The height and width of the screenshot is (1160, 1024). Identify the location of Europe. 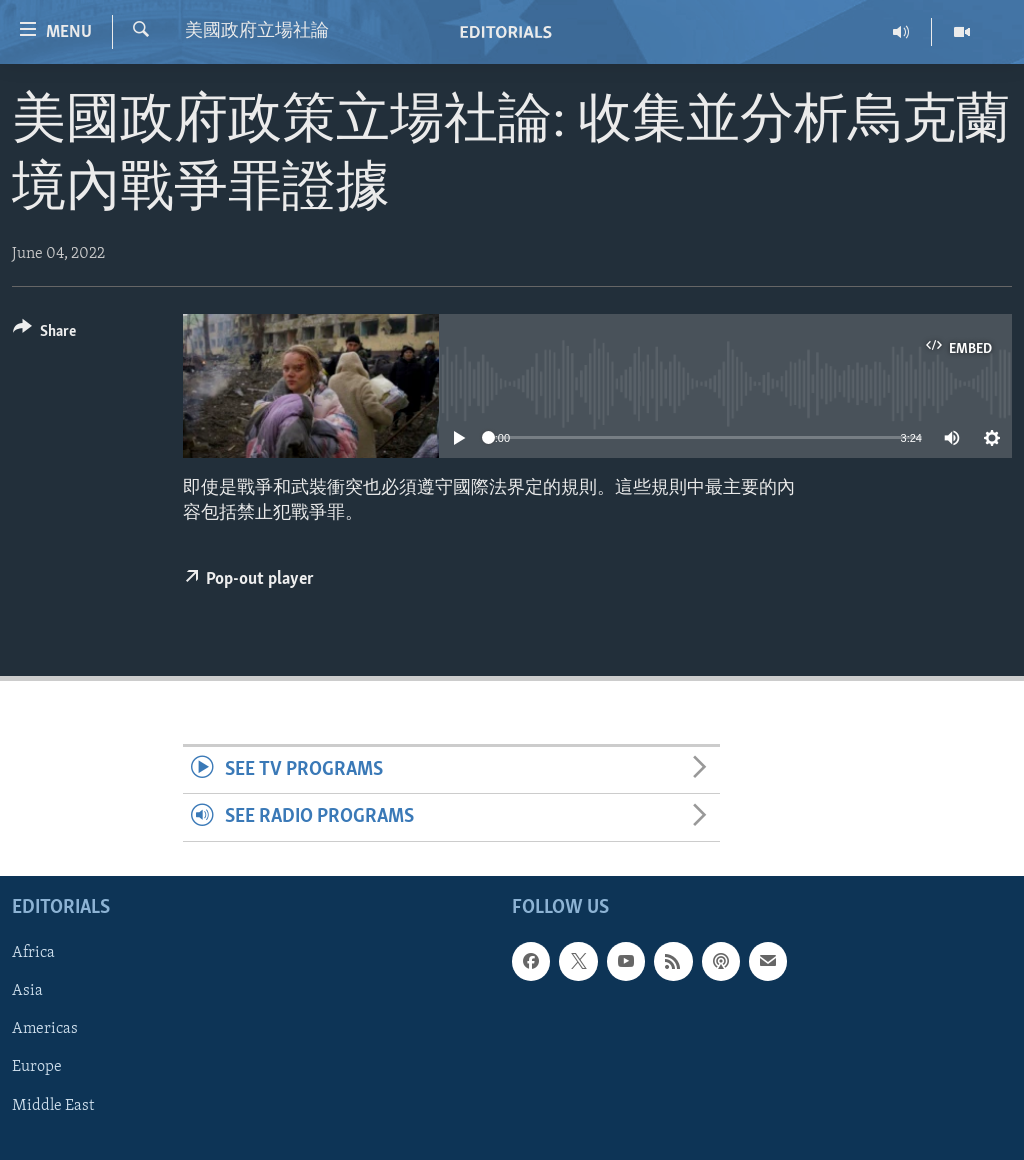
(37, 1067).